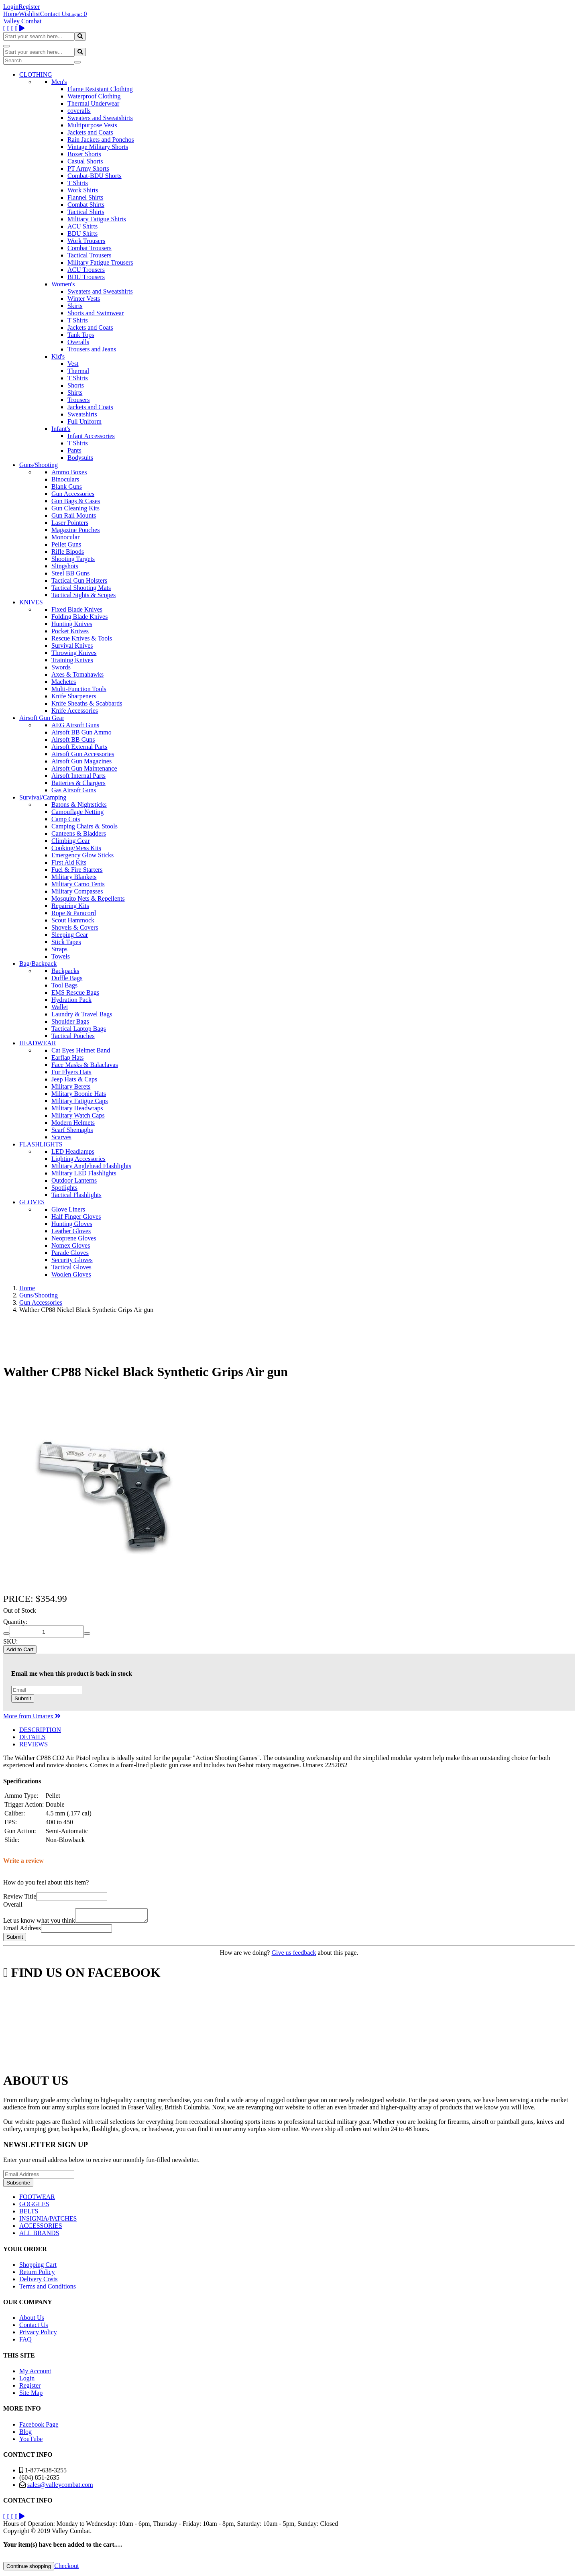  Describe the element at coordinates (75, 385) in the screenshot. I see `Shorts` at that location.